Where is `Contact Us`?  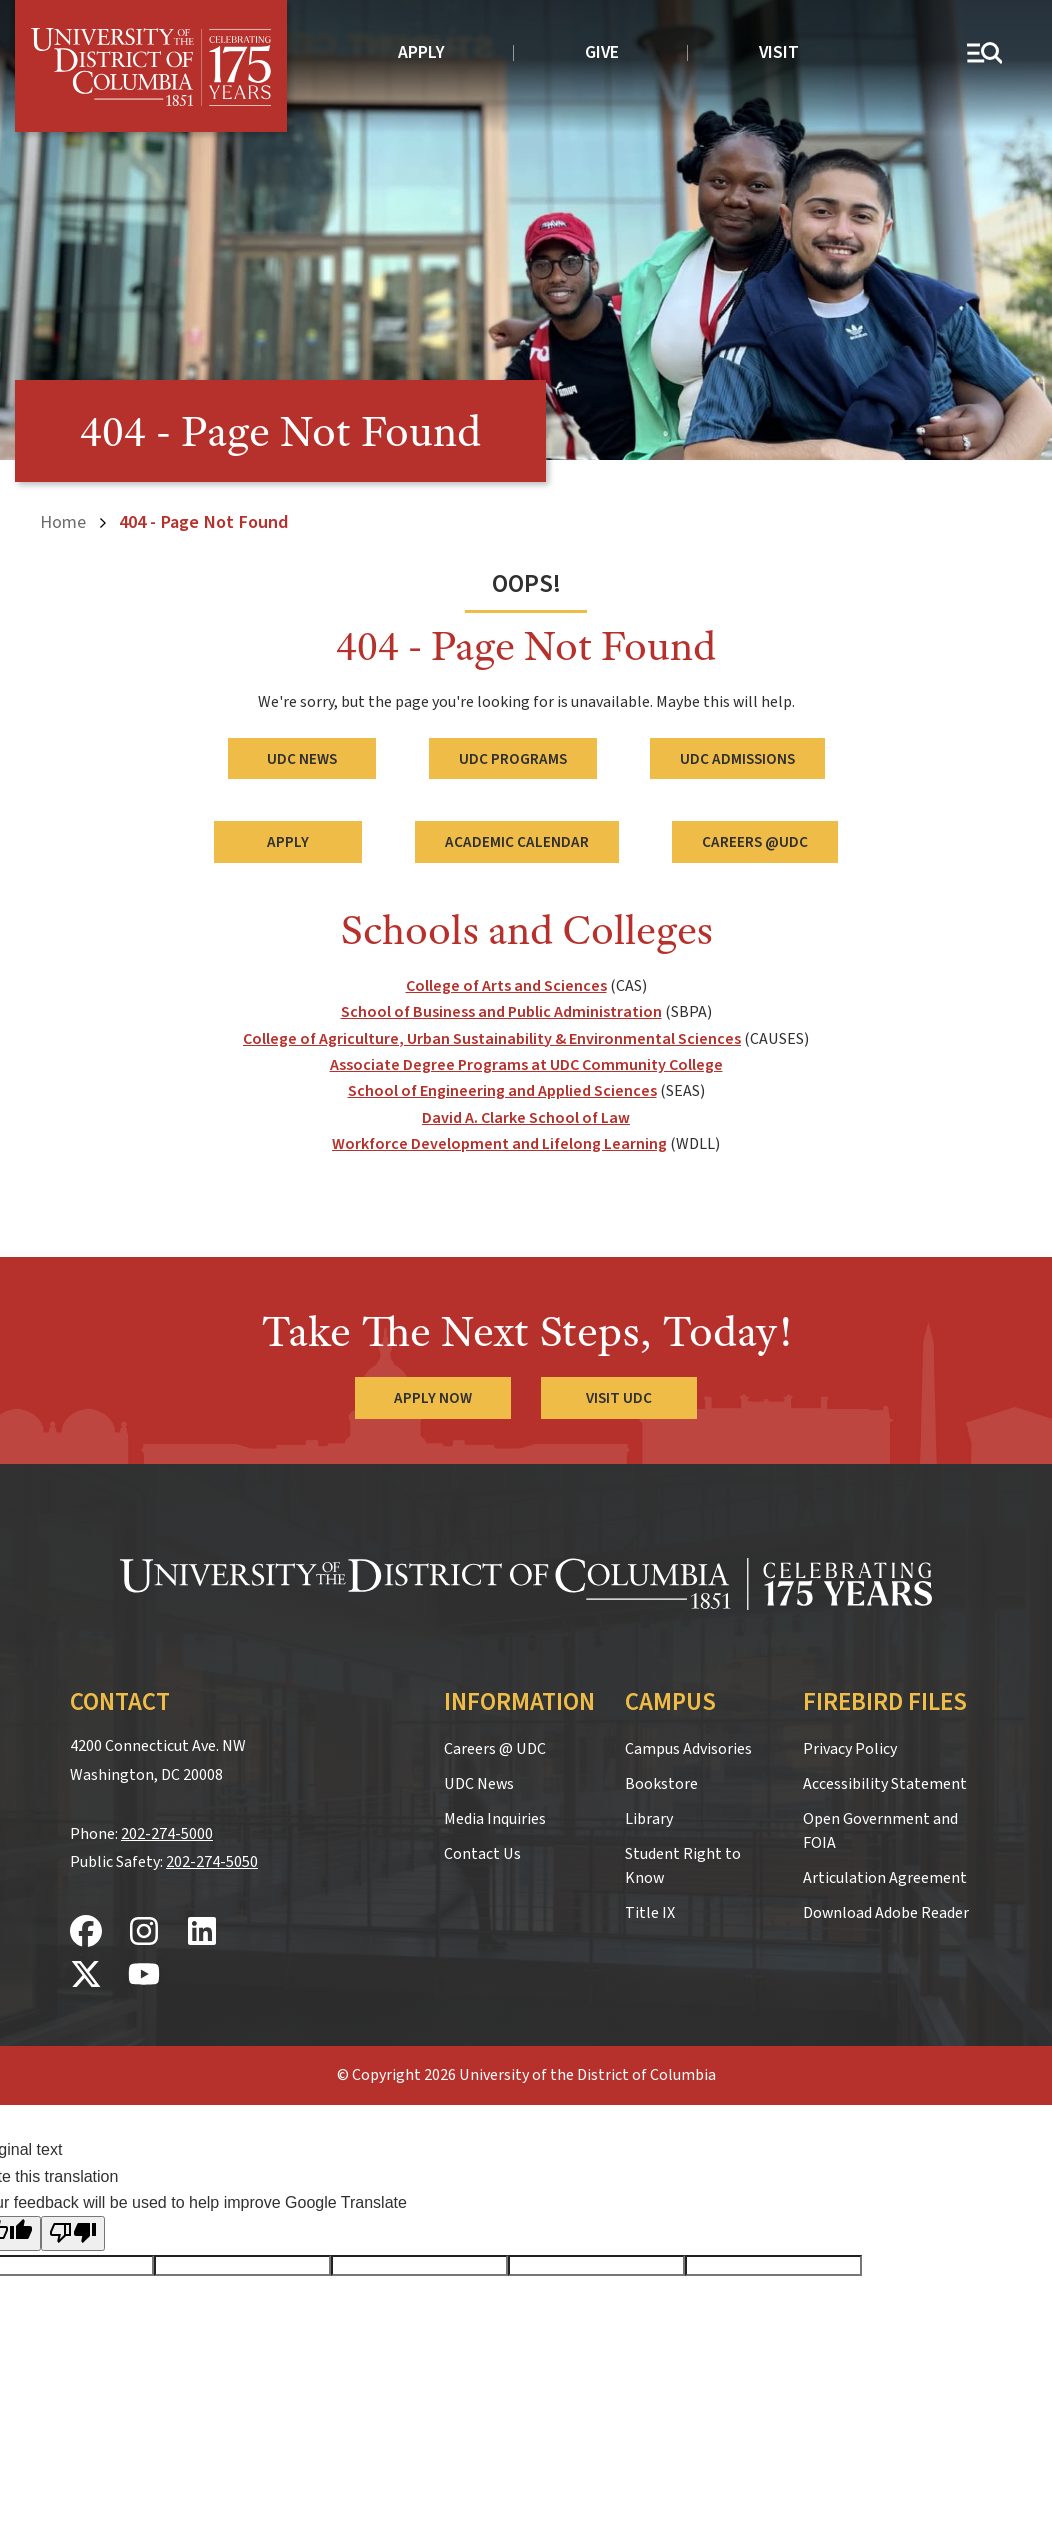 Contact Us is located at coordinates (482, 1854).